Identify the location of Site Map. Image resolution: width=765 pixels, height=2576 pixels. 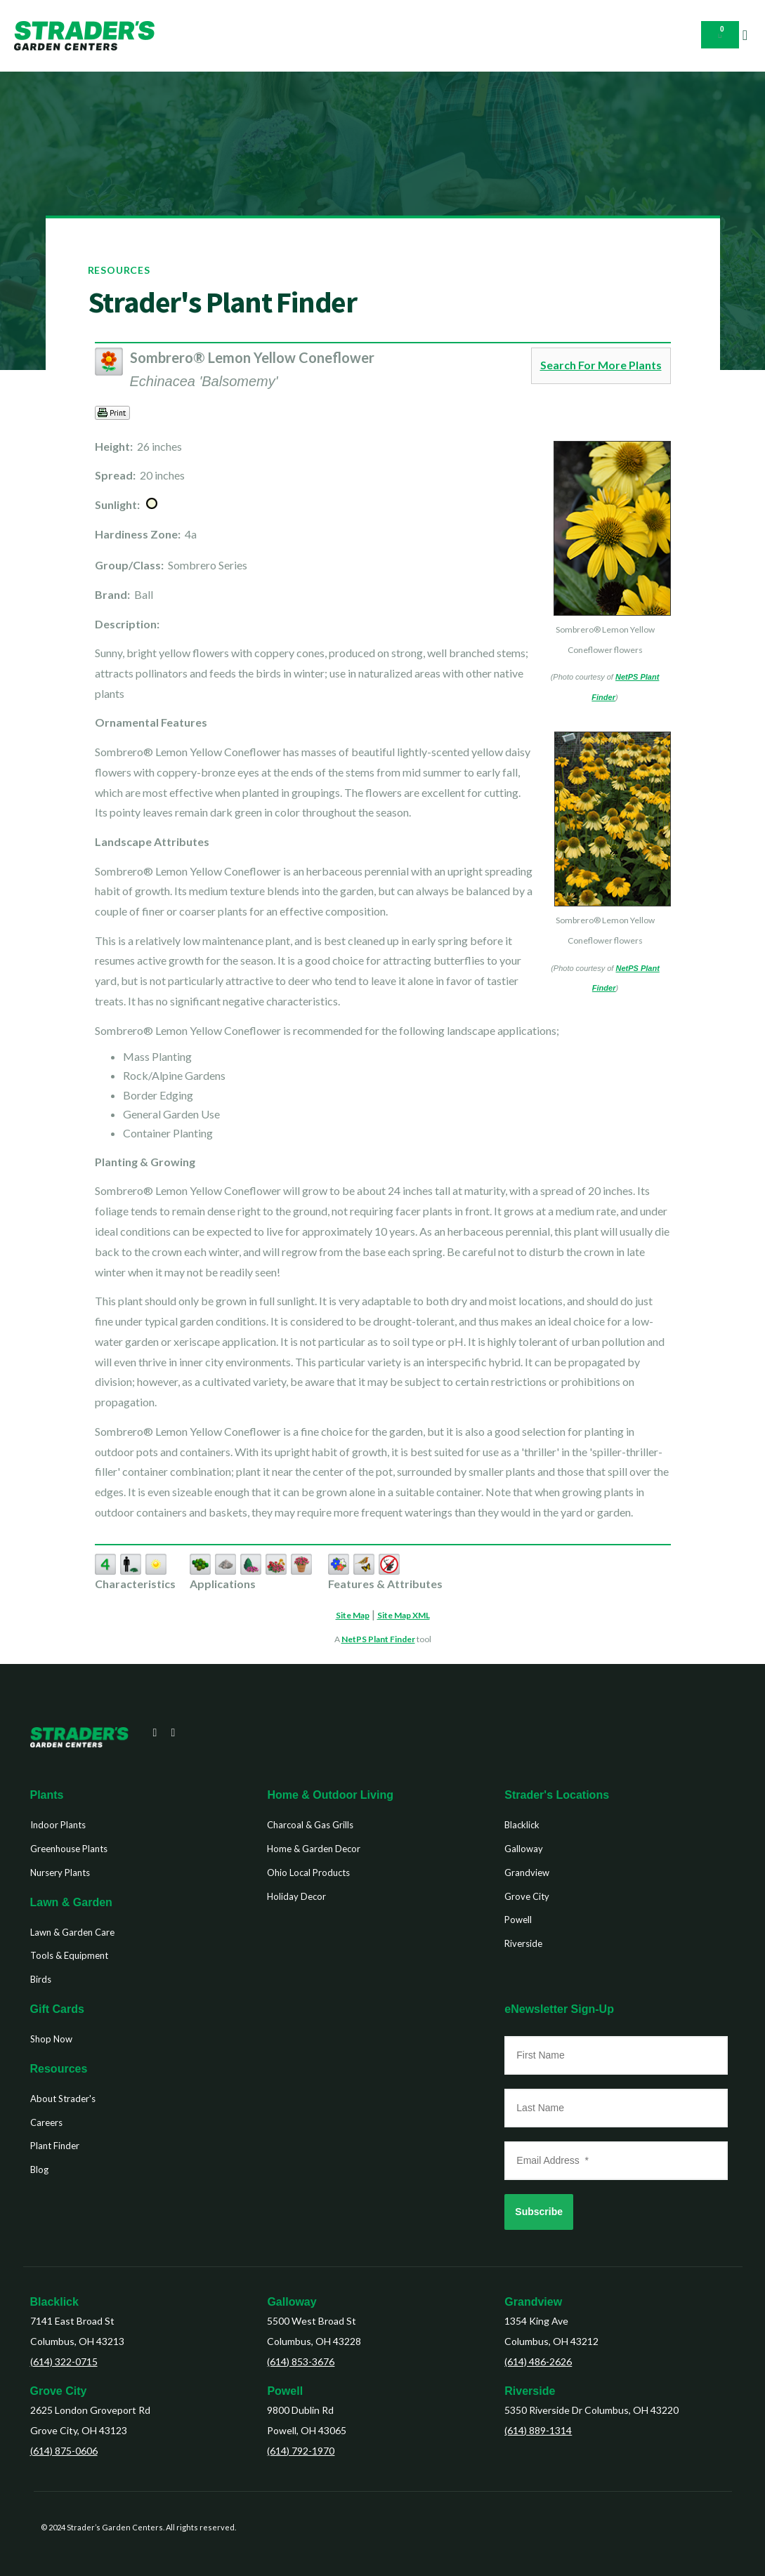
(353, 1615).